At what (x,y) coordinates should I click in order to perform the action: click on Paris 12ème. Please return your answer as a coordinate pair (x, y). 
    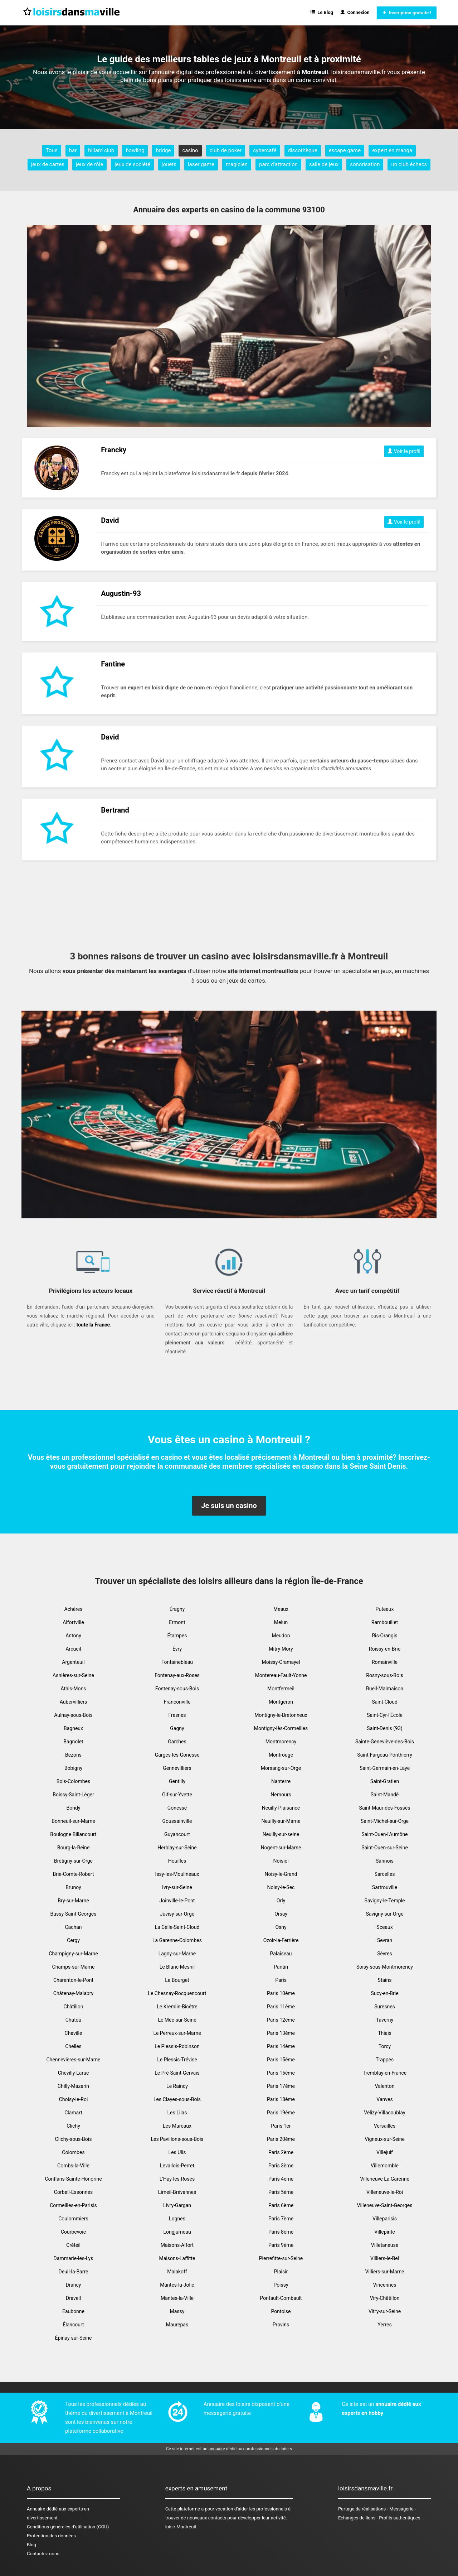
    Looking at the image, I should click on (281, 2020).